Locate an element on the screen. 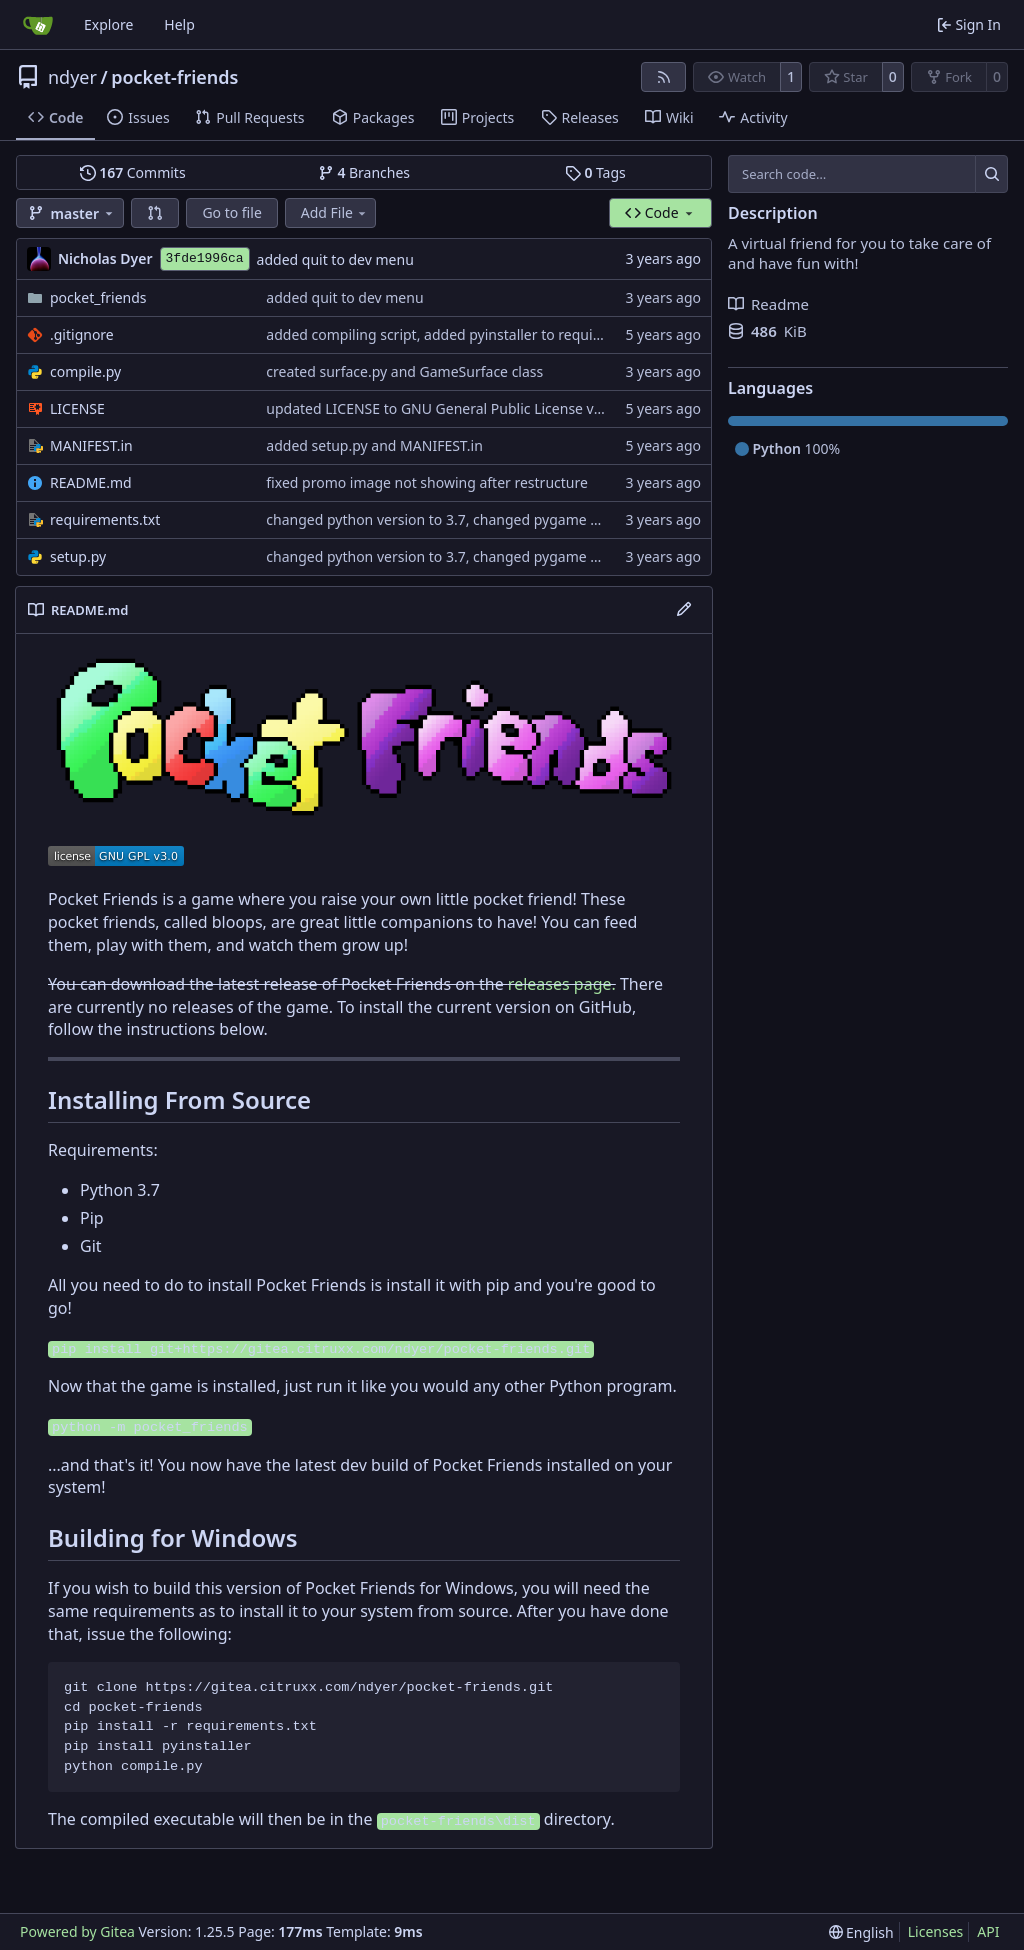 The width and height of the screenshot is (1024, 1950). added setup.py and MANIFEST.in is located at coordinates (374, 445).